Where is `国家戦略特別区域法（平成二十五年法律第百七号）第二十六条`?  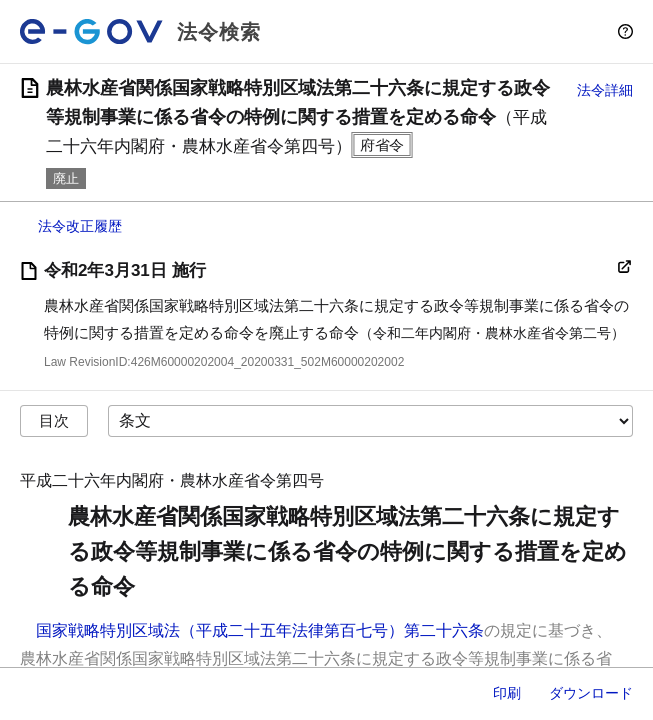 国家戦略特別区域法（平成二十五年法律第百七号）第二十六条 is located at coordinates (260, 630).